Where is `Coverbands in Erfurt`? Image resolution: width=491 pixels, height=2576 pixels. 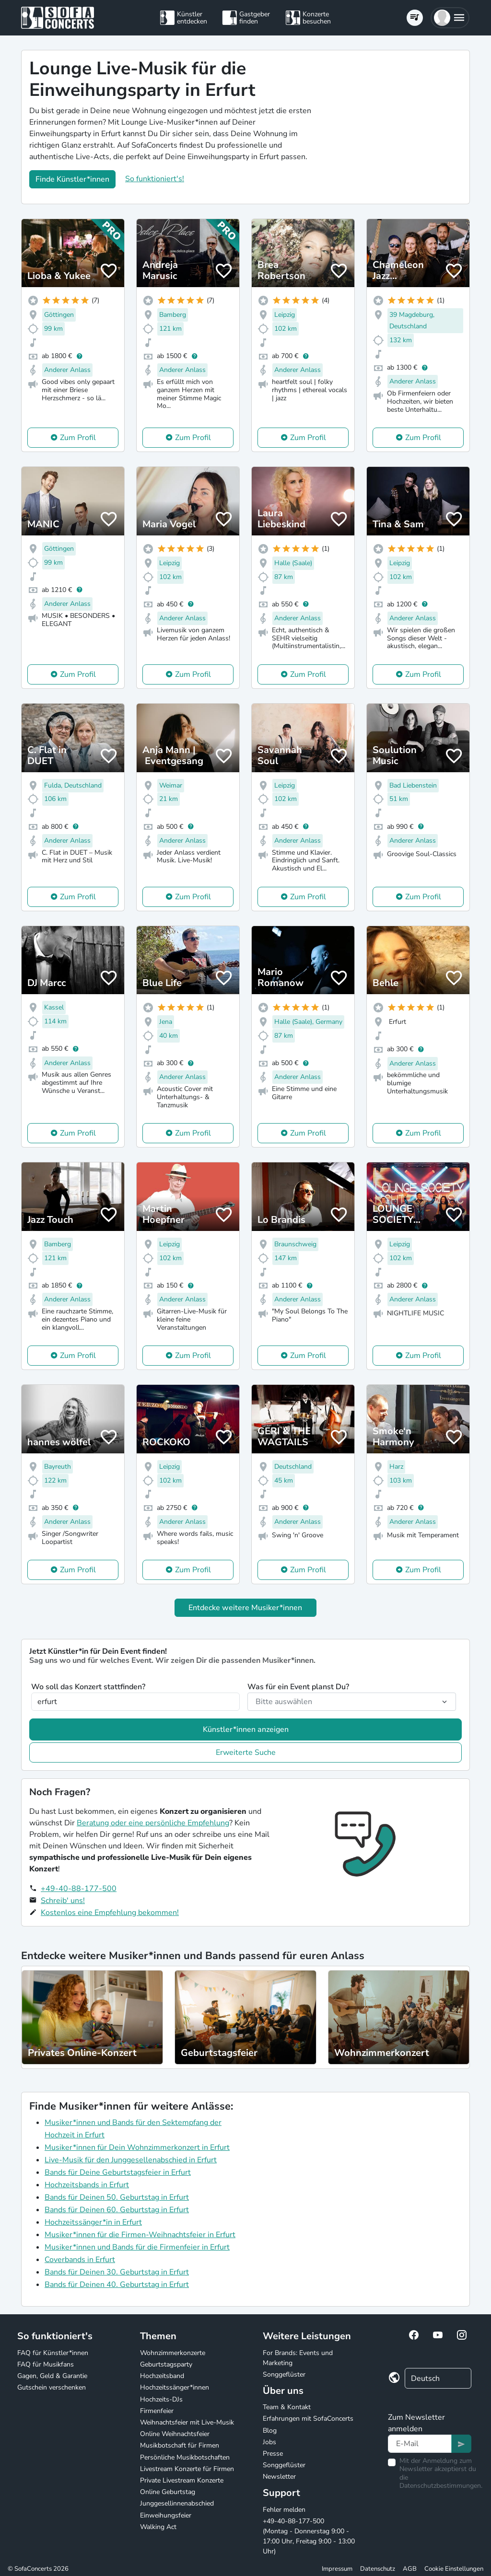
Coverbands in Erfurt is located at coordinates (80, 2259).